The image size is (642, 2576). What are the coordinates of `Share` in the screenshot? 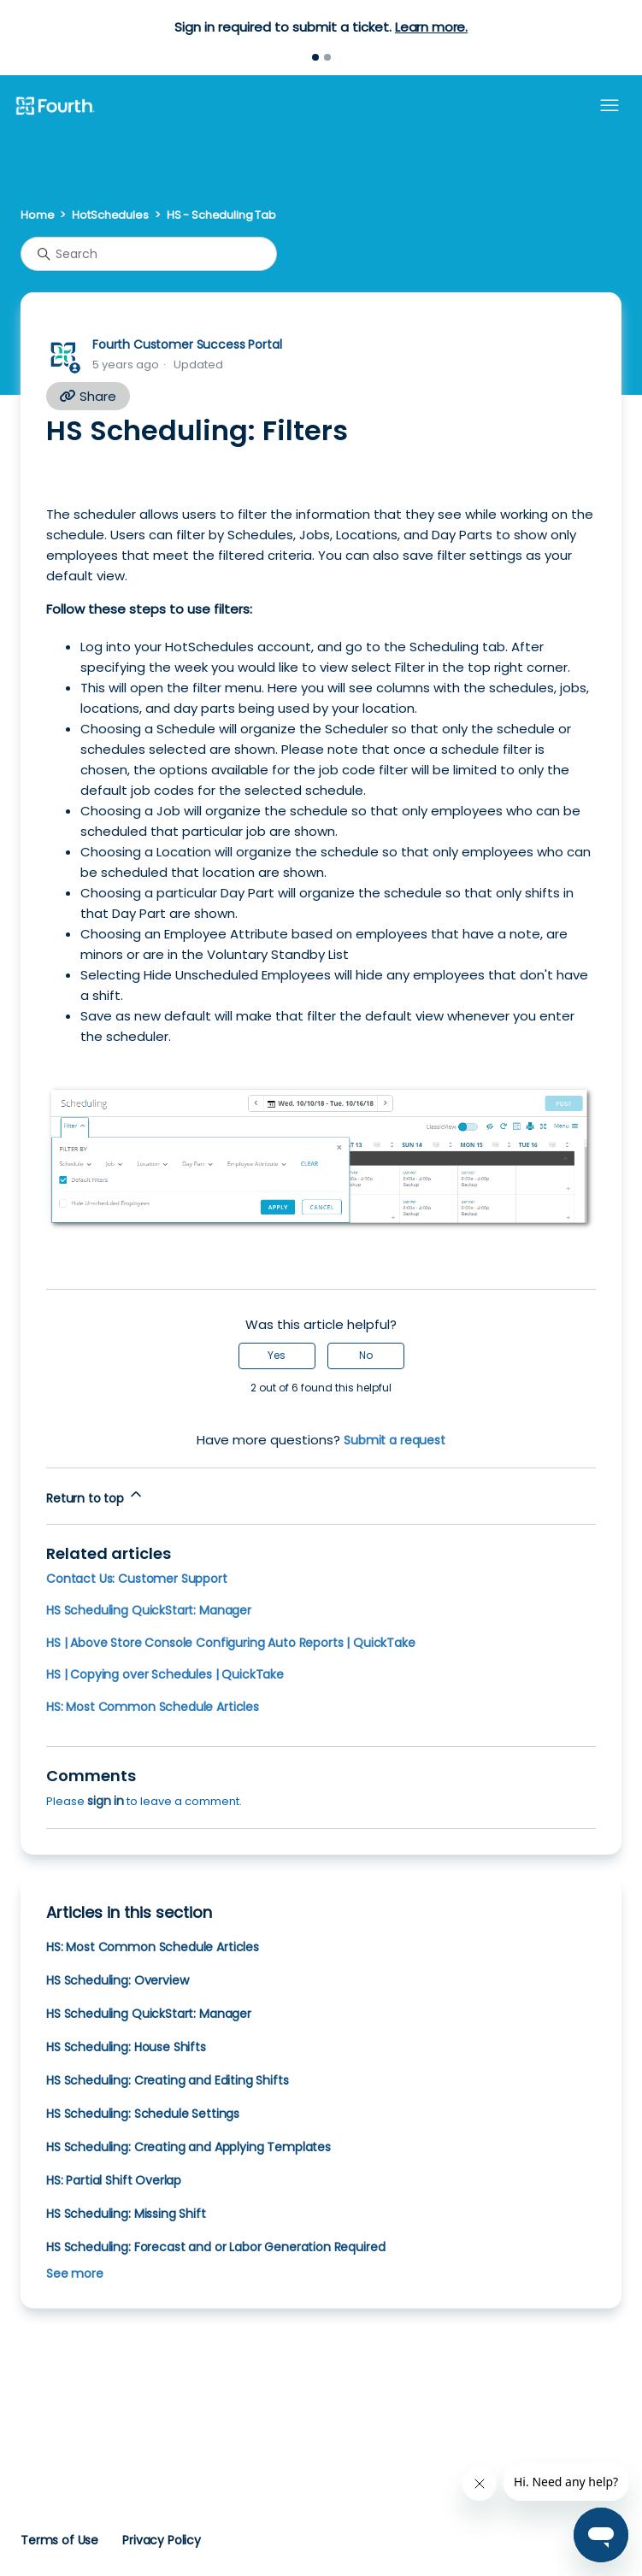 It's located at (88, 396).